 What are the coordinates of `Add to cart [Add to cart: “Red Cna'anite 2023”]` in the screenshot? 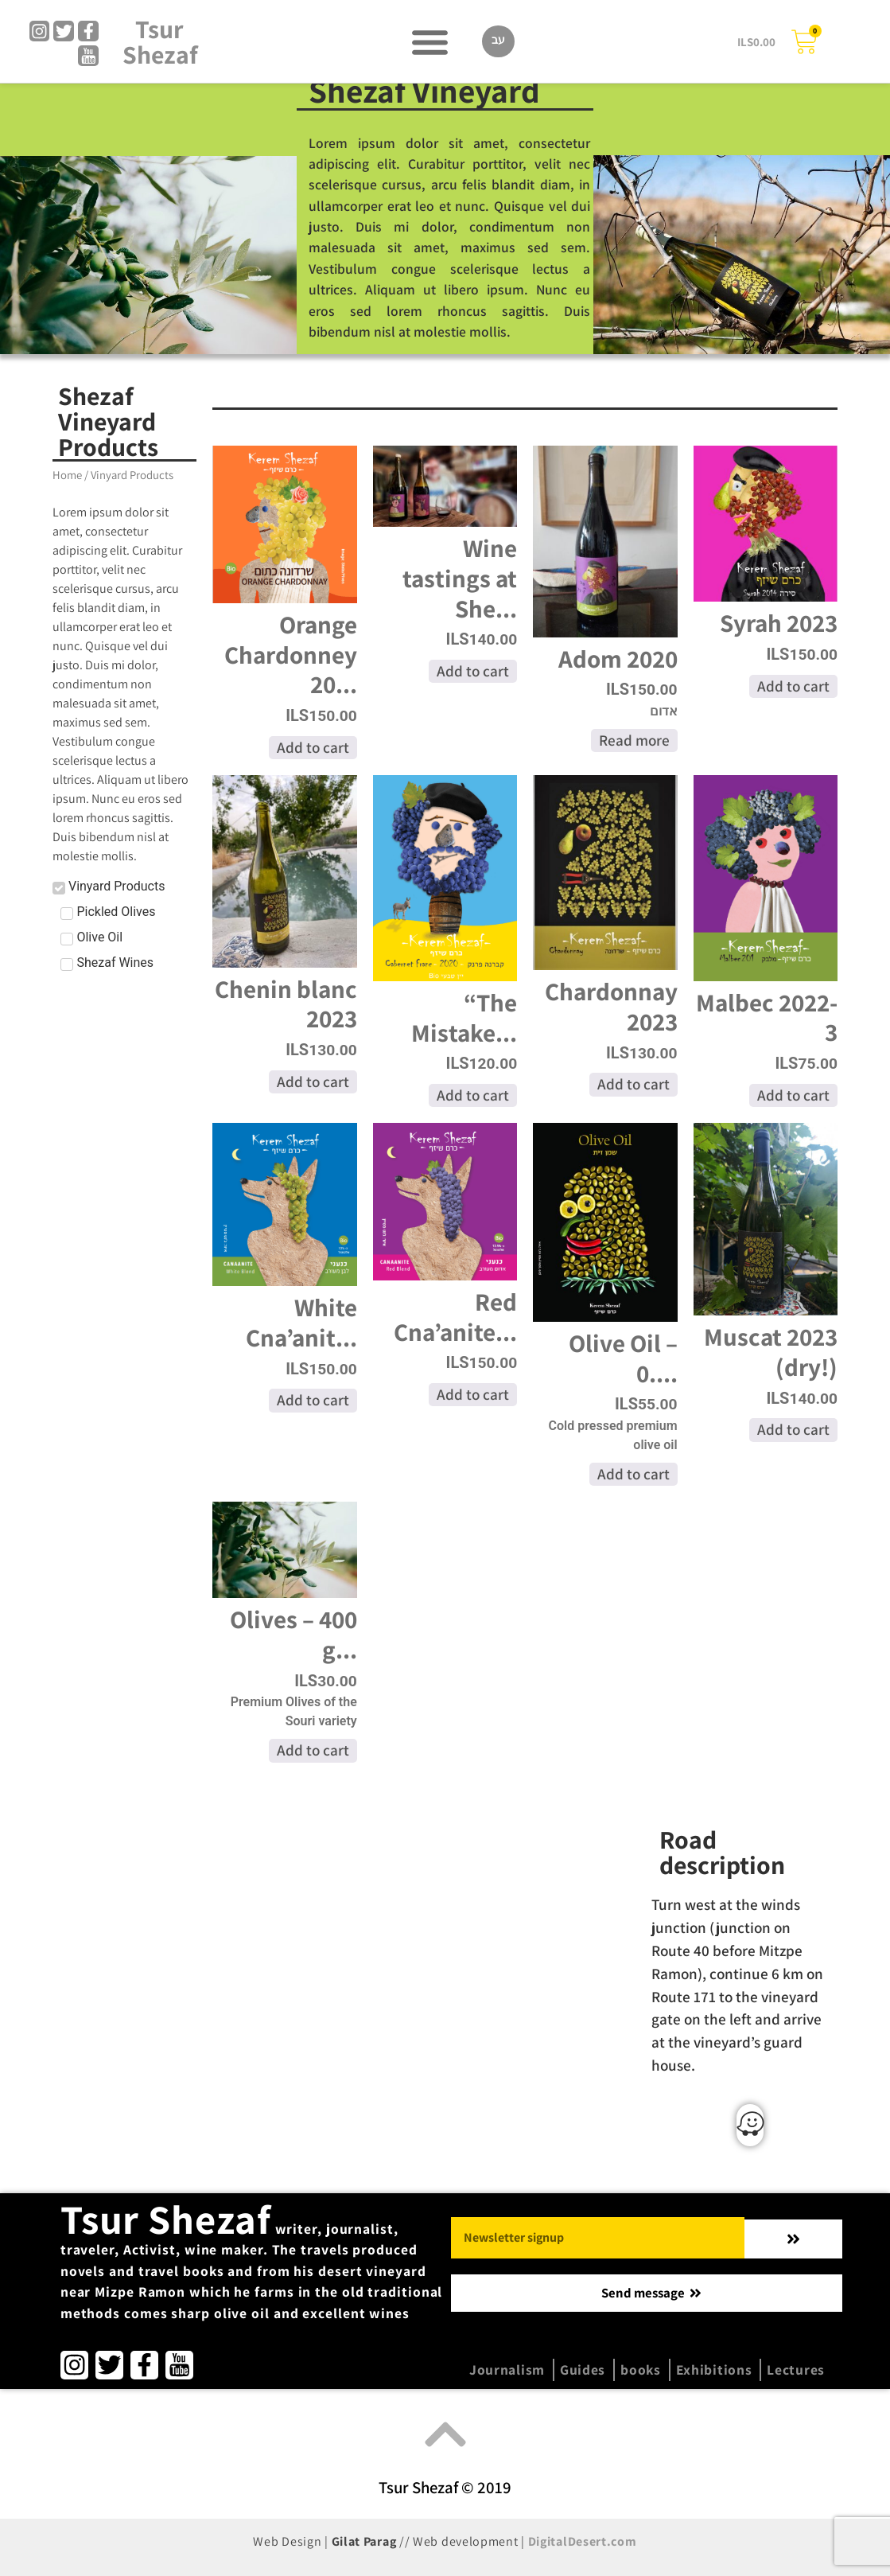 It's located at (473, 1394).